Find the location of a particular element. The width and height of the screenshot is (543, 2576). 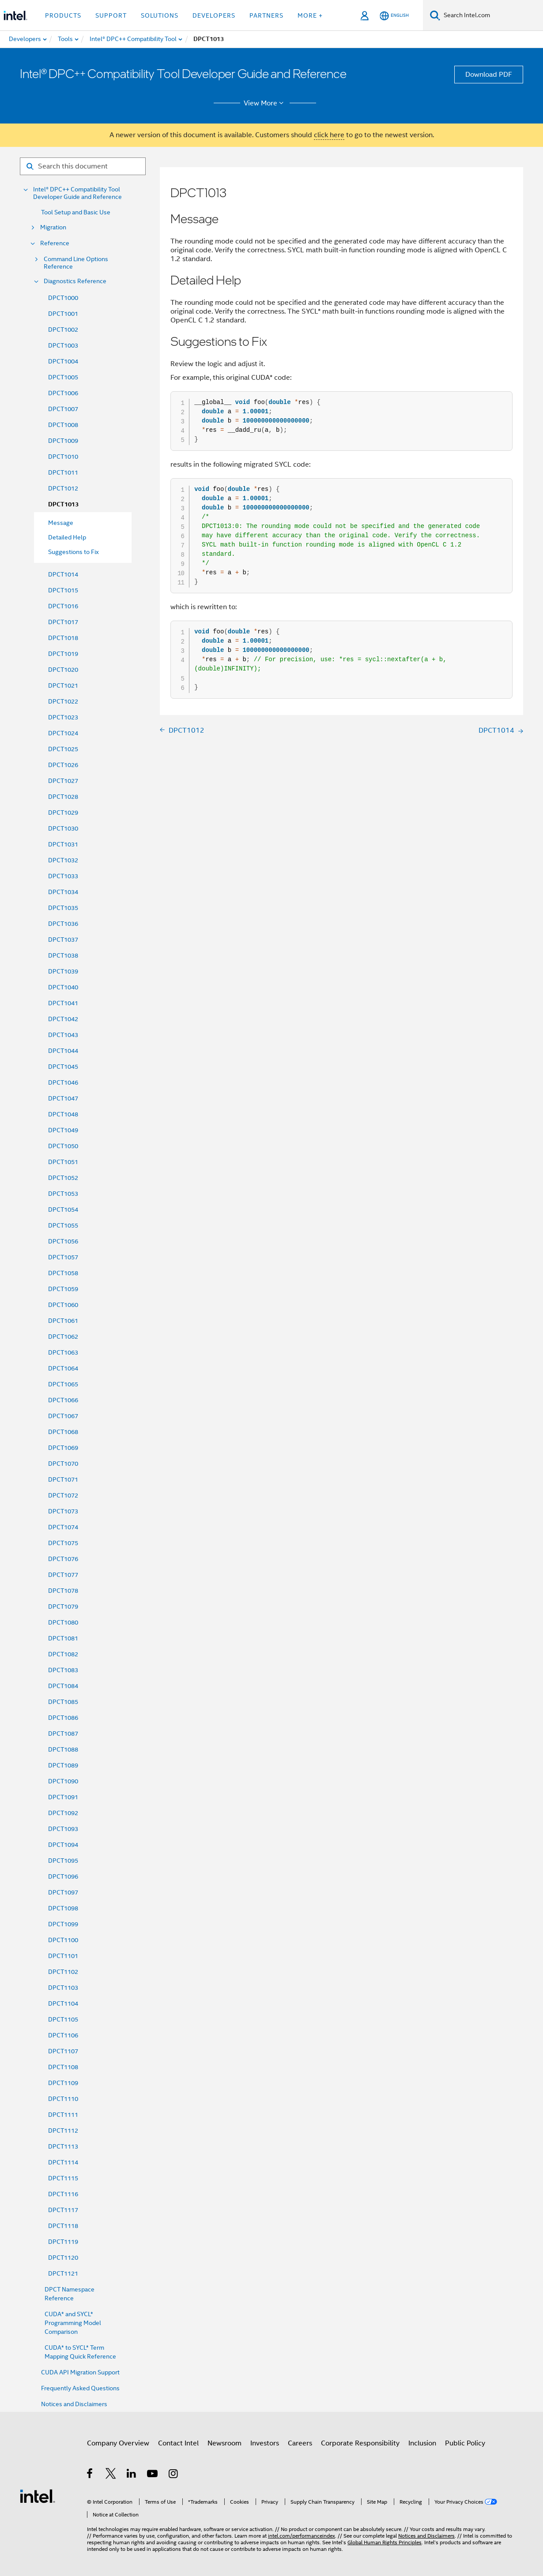

DPCT1046 is located at coordinates (63, 1082).